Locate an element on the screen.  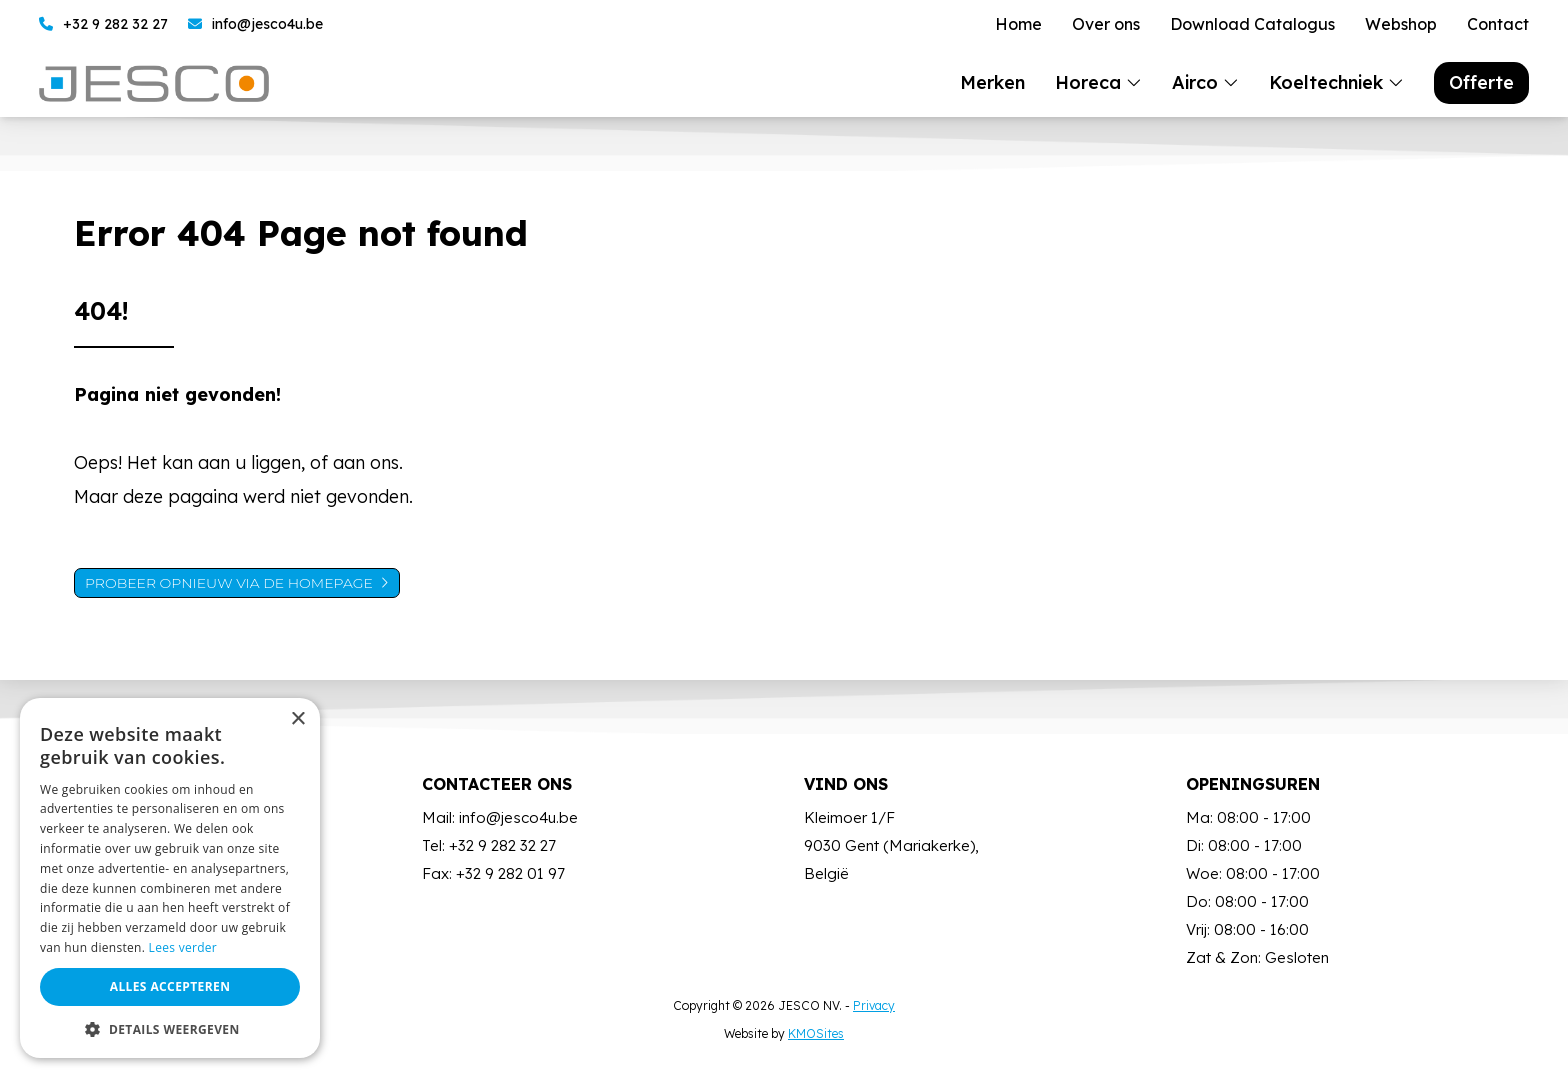
Merken is located at coordinates (992, 83).